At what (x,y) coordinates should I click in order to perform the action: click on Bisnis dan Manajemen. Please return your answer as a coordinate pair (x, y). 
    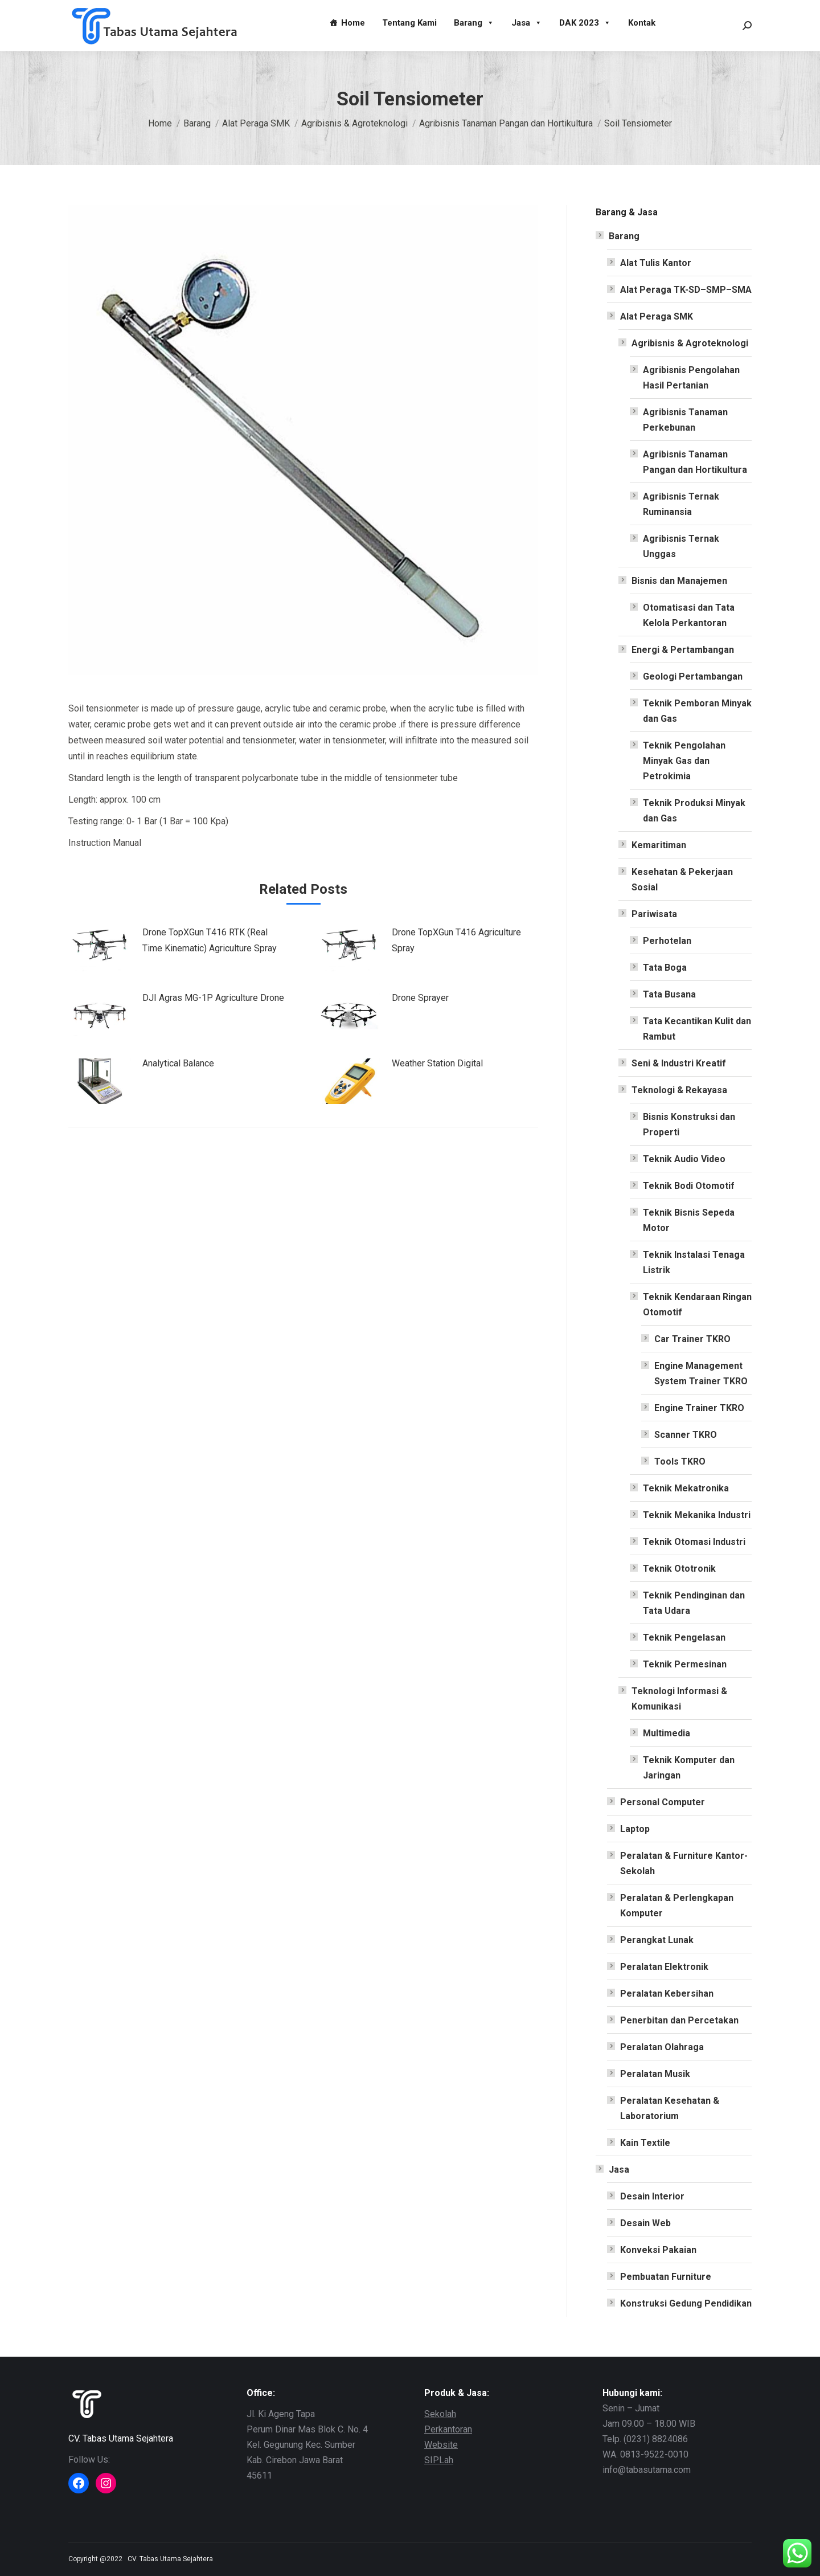
    Looking at the image, I should click on (679, 580).